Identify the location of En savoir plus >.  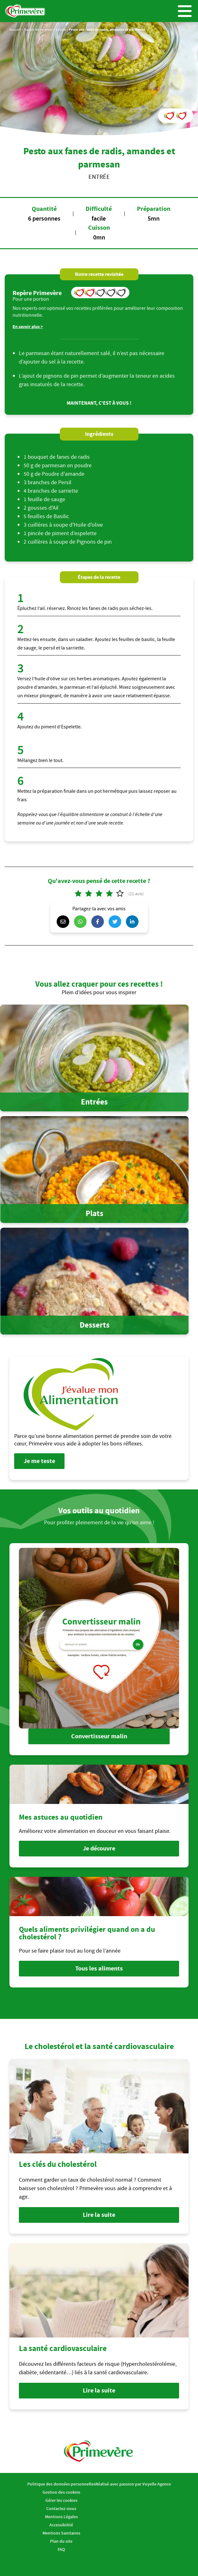
(28, 327).